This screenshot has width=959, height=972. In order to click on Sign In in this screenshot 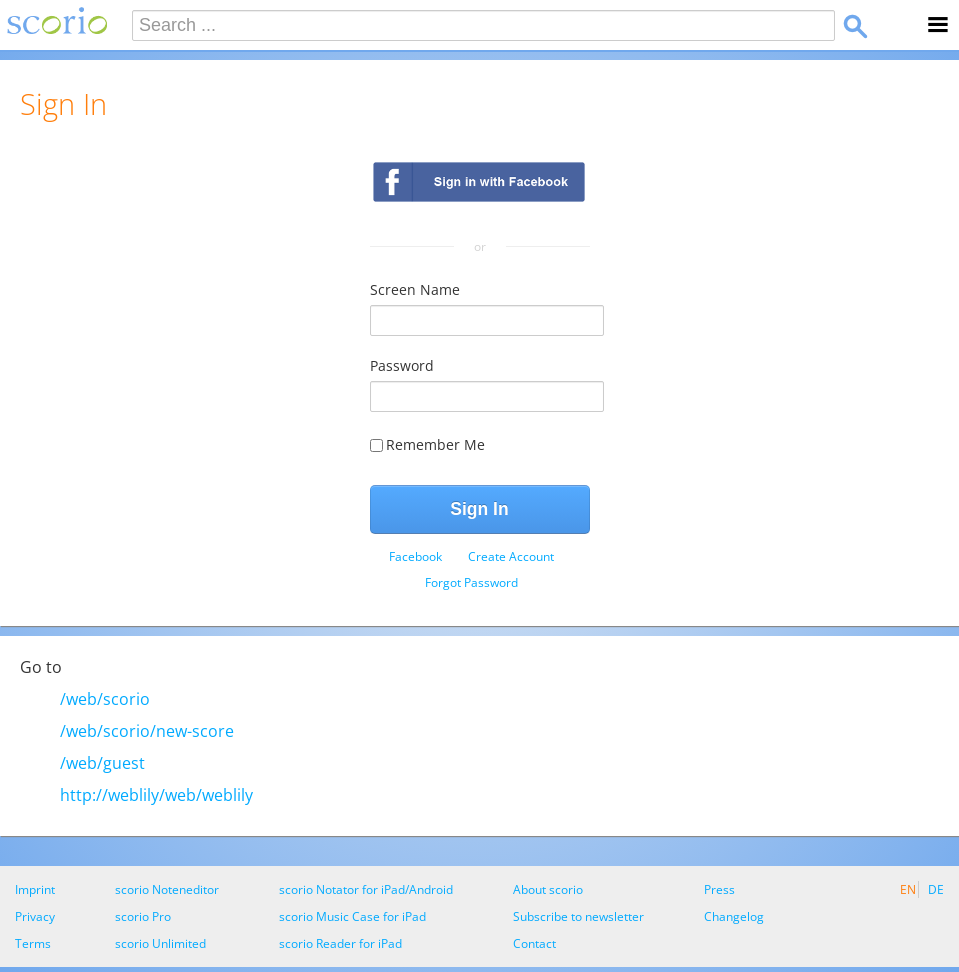, I will do `click(479, 509)`.